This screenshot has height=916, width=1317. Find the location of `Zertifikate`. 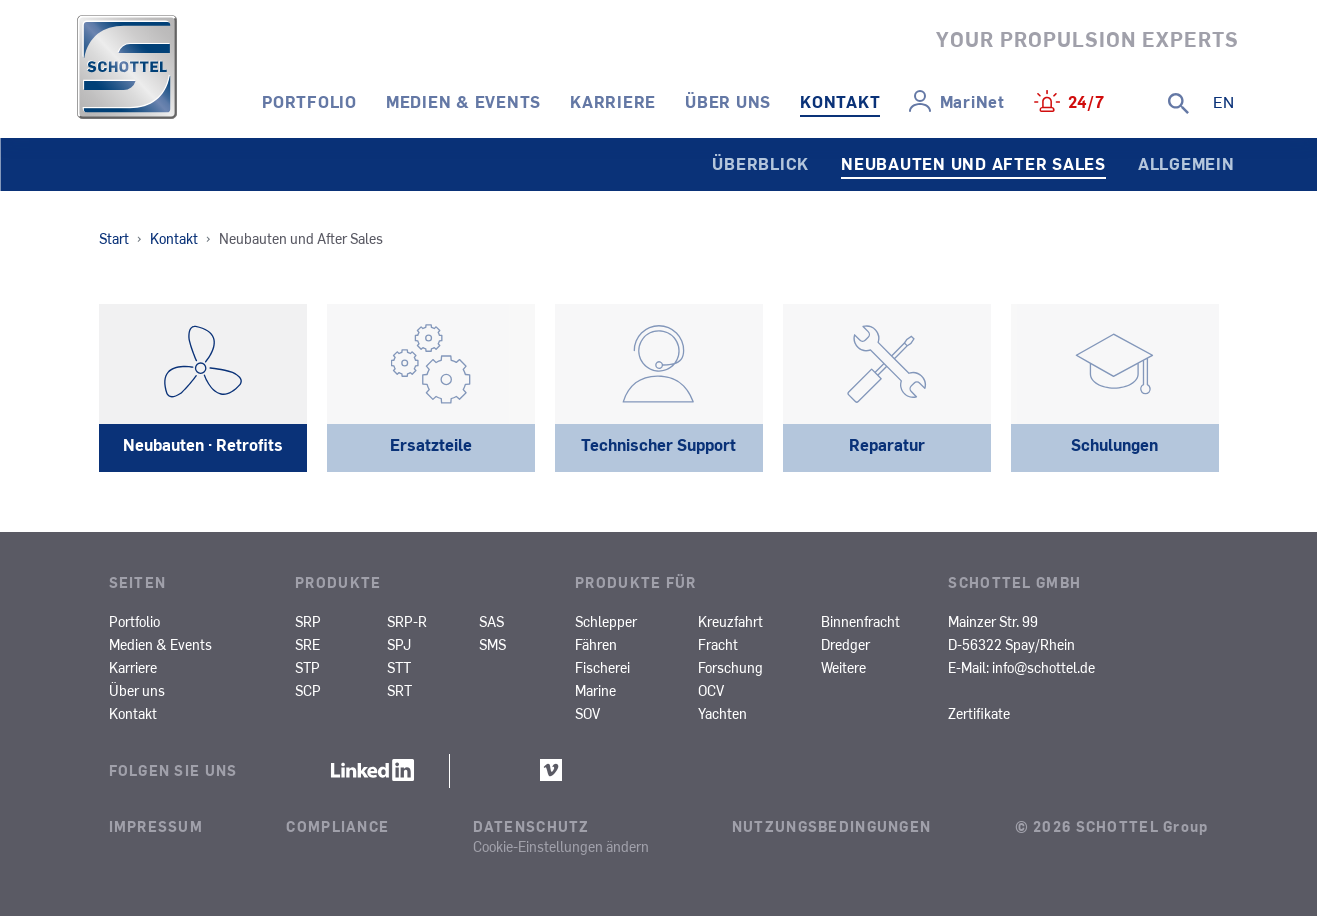

Zertifikate is located at coordinates (979, 713).